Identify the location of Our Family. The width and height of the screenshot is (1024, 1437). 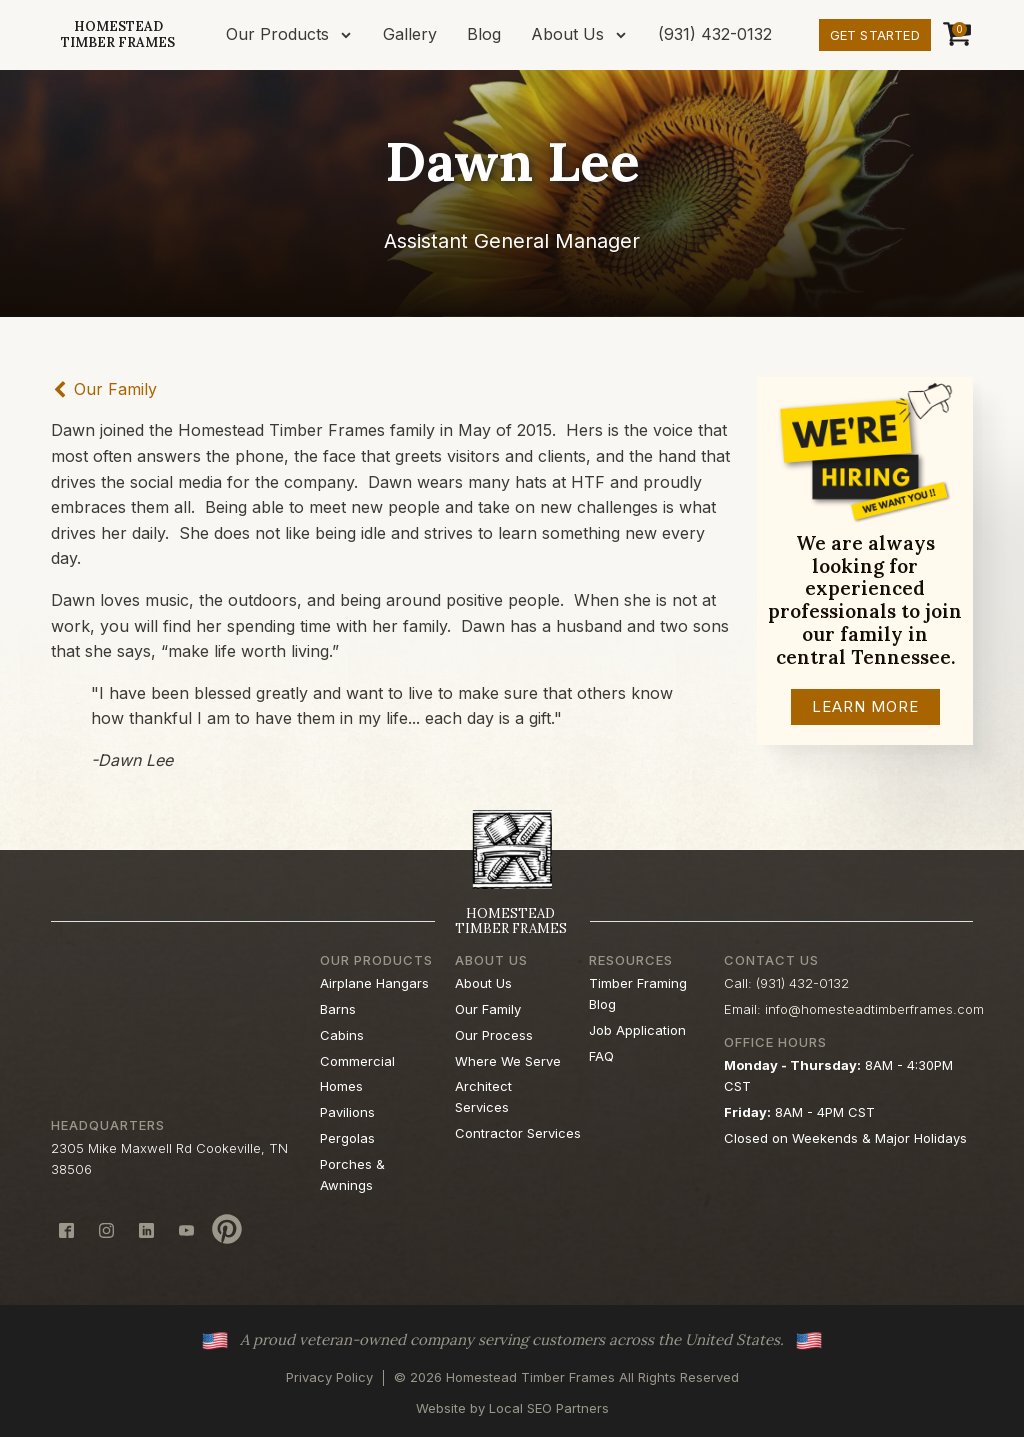
(488, 1009).